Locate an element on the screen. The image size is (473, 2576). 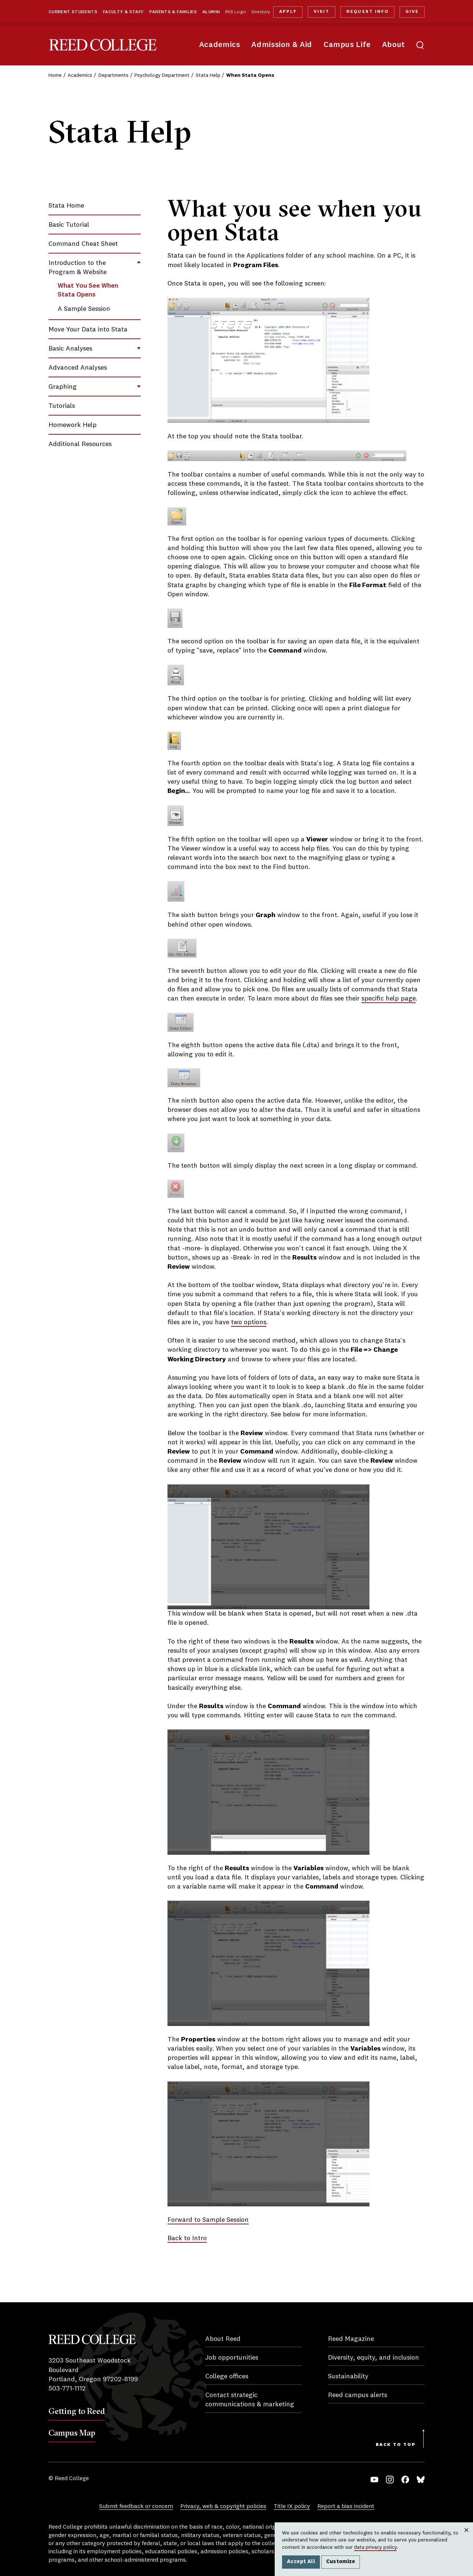
Basic Tutorial is located at coordinates (68, 225).